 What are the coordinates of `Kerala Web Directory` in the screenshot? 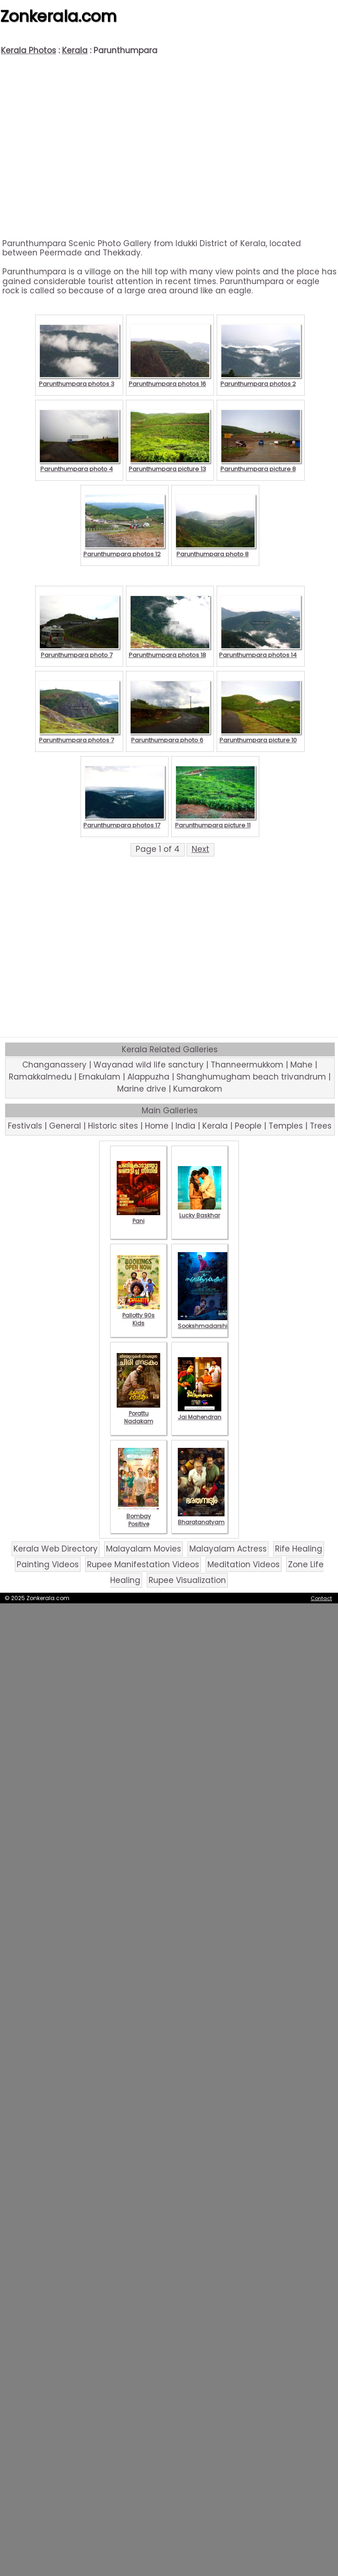 It's located at (55, 1548).